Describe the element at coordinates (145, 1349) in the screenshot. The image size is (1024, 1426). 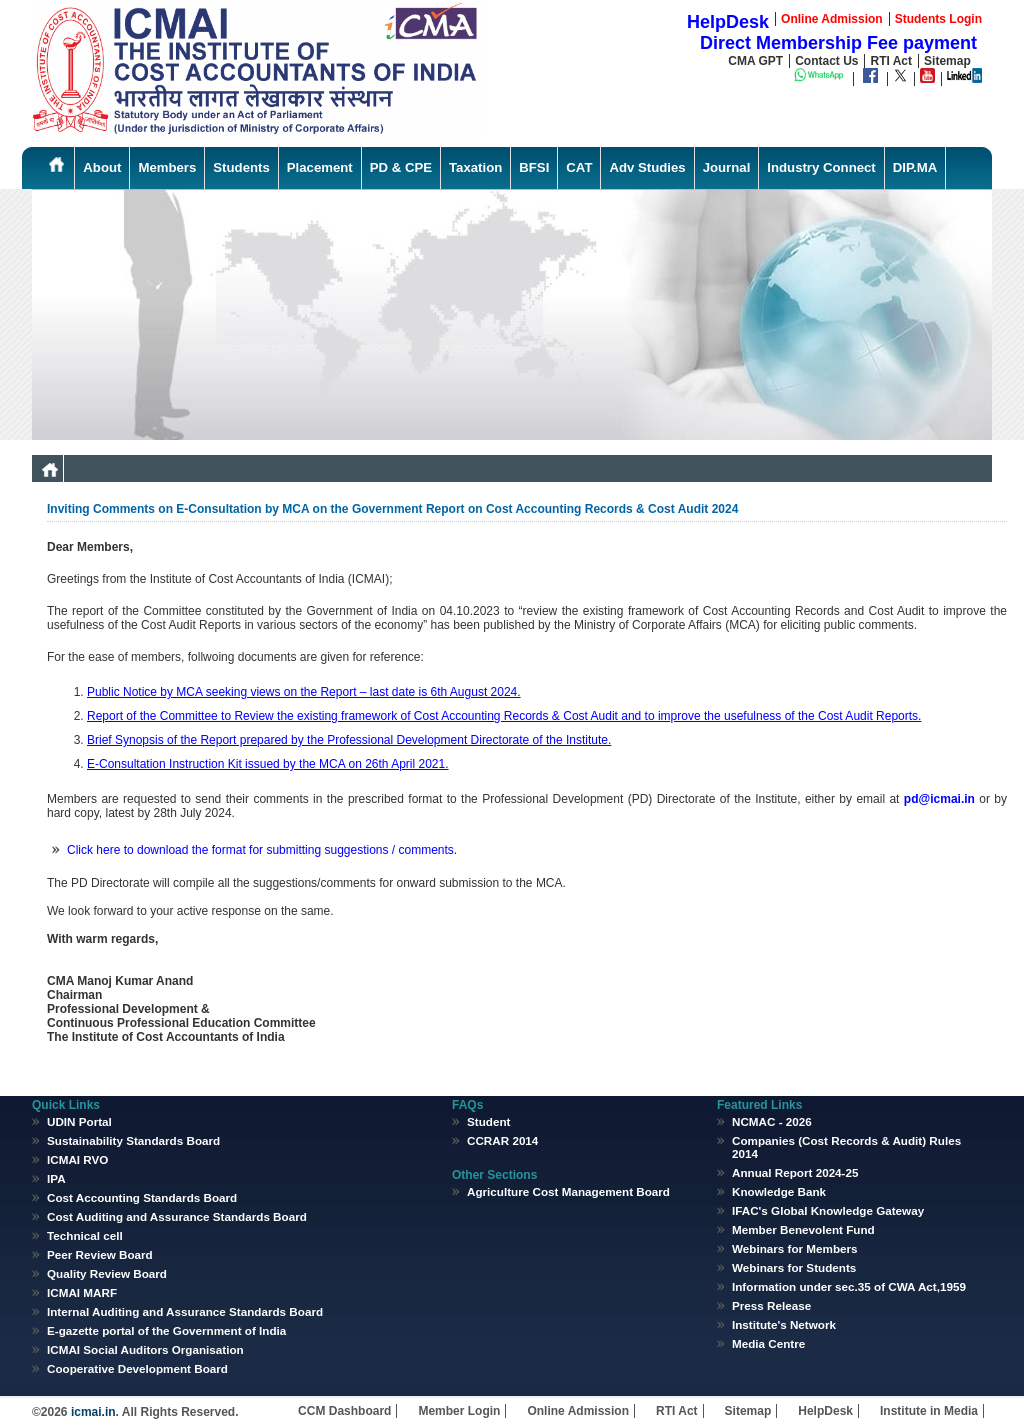
I see `ICMAI Social Auditors Organisation` at that location.